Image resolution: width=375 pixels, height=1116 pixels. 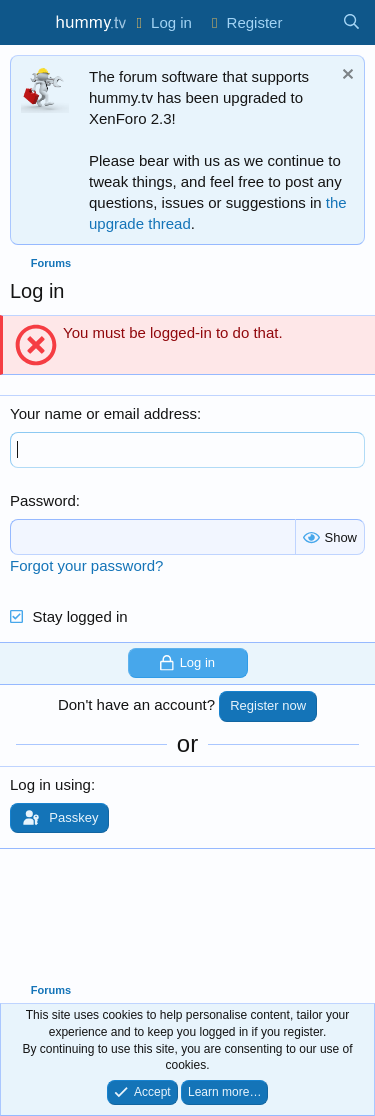 What do you see at coordinates (311, 22) in the screenshot?
I see `[What's new]` at bounding box center [311, 22].